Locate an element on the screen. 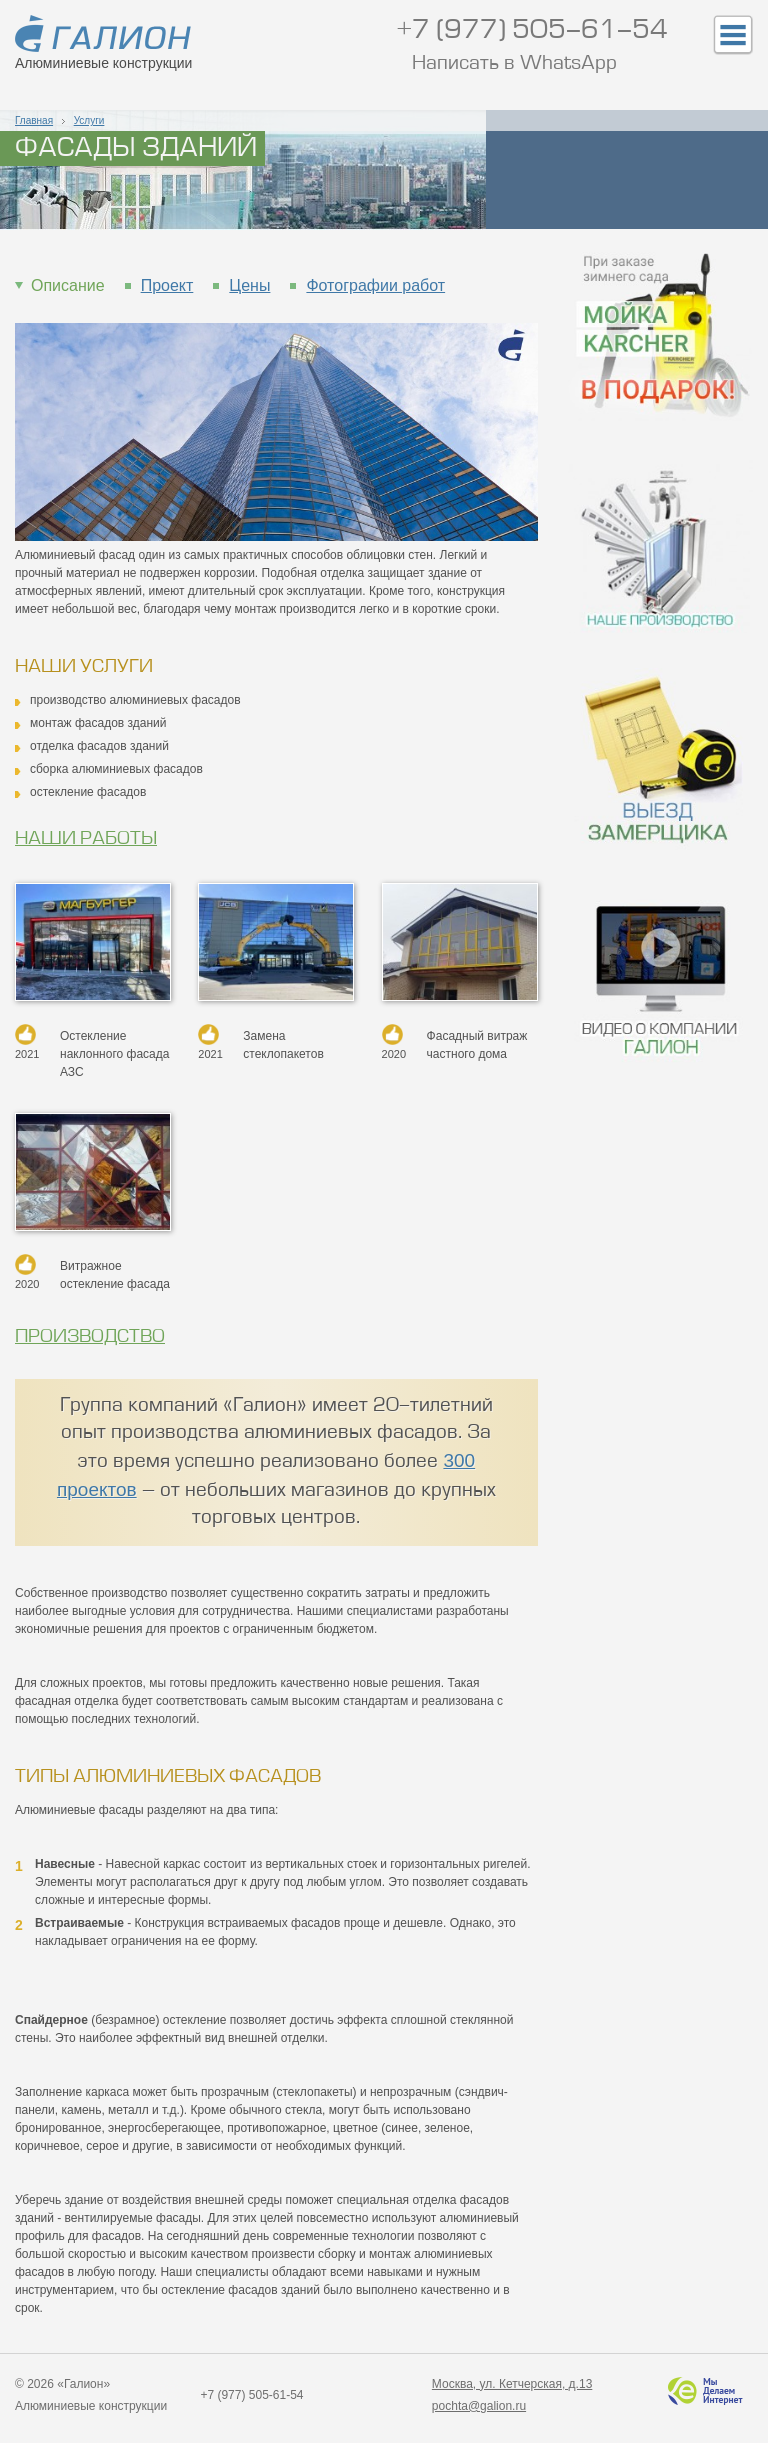 The height and width of the screenshot is (2443, 768). Фотографии работ is located at coordinates (375, 285).